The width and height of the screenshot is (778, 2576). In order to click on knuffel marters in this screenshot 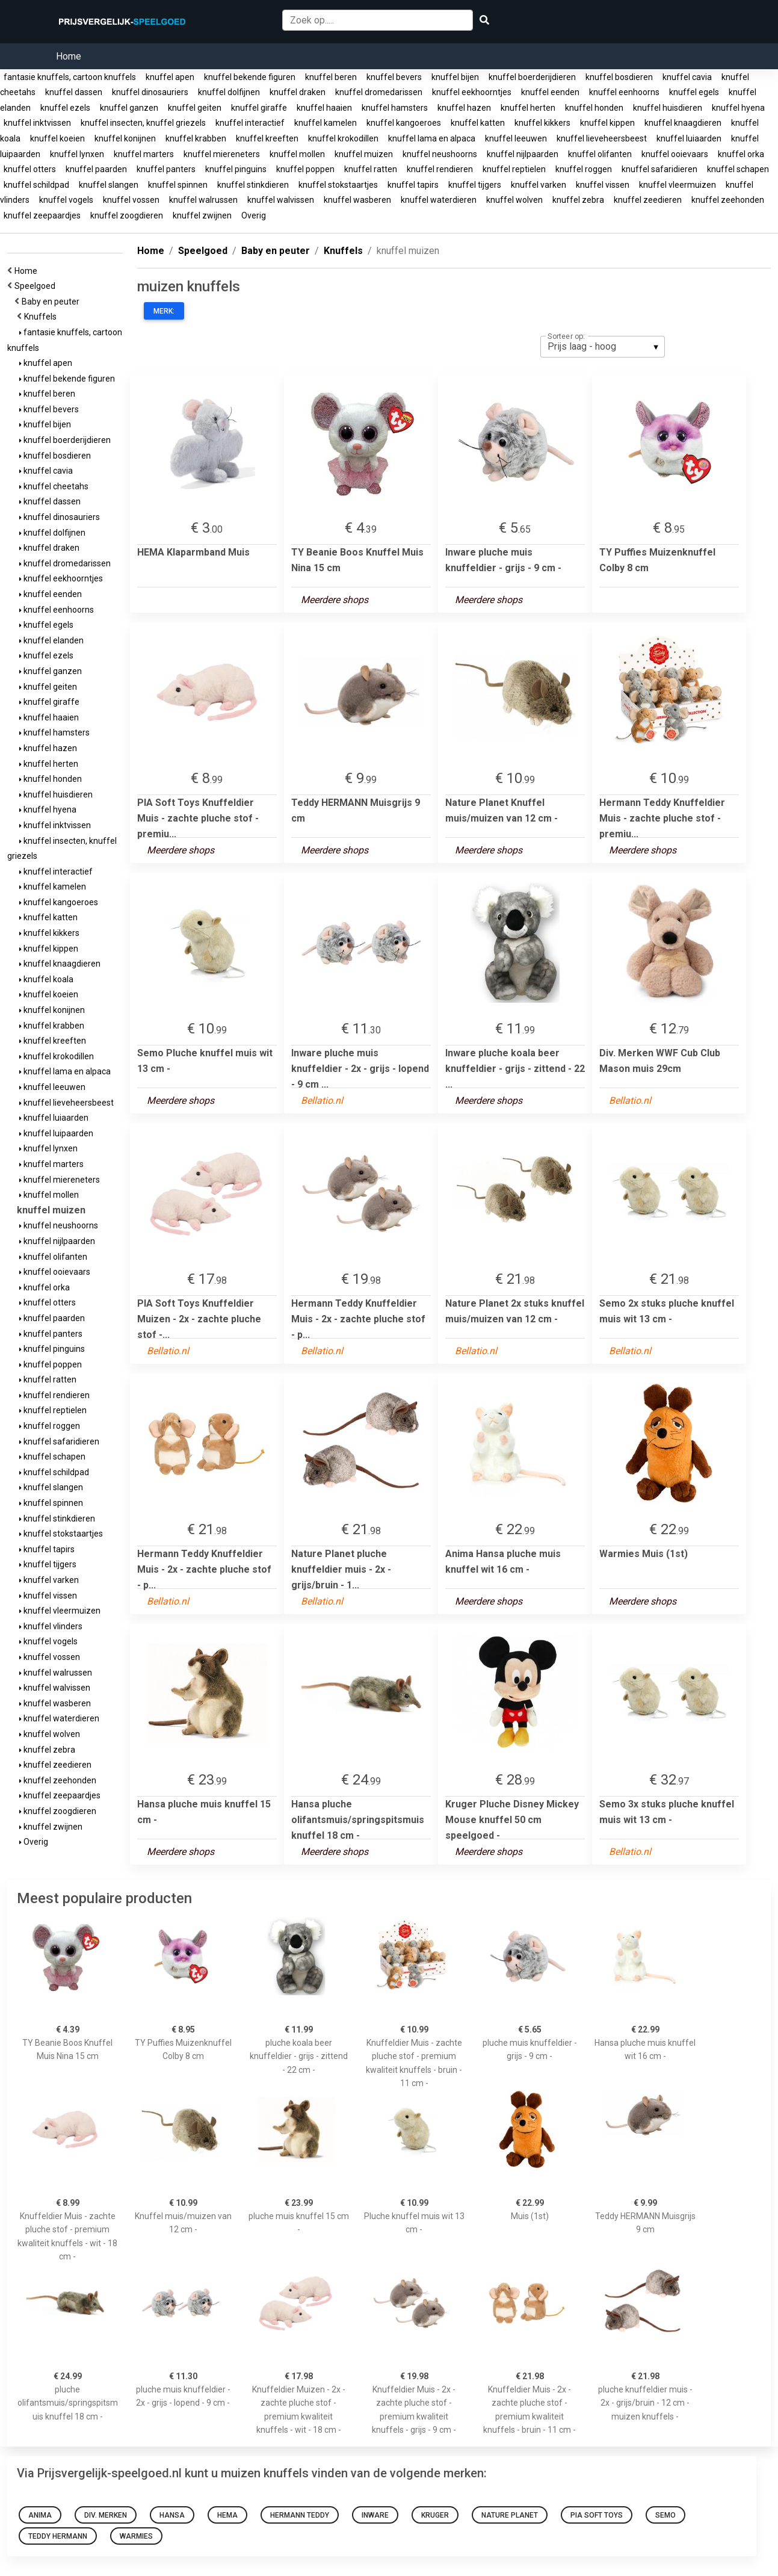, I will do `click(144, 154)`.